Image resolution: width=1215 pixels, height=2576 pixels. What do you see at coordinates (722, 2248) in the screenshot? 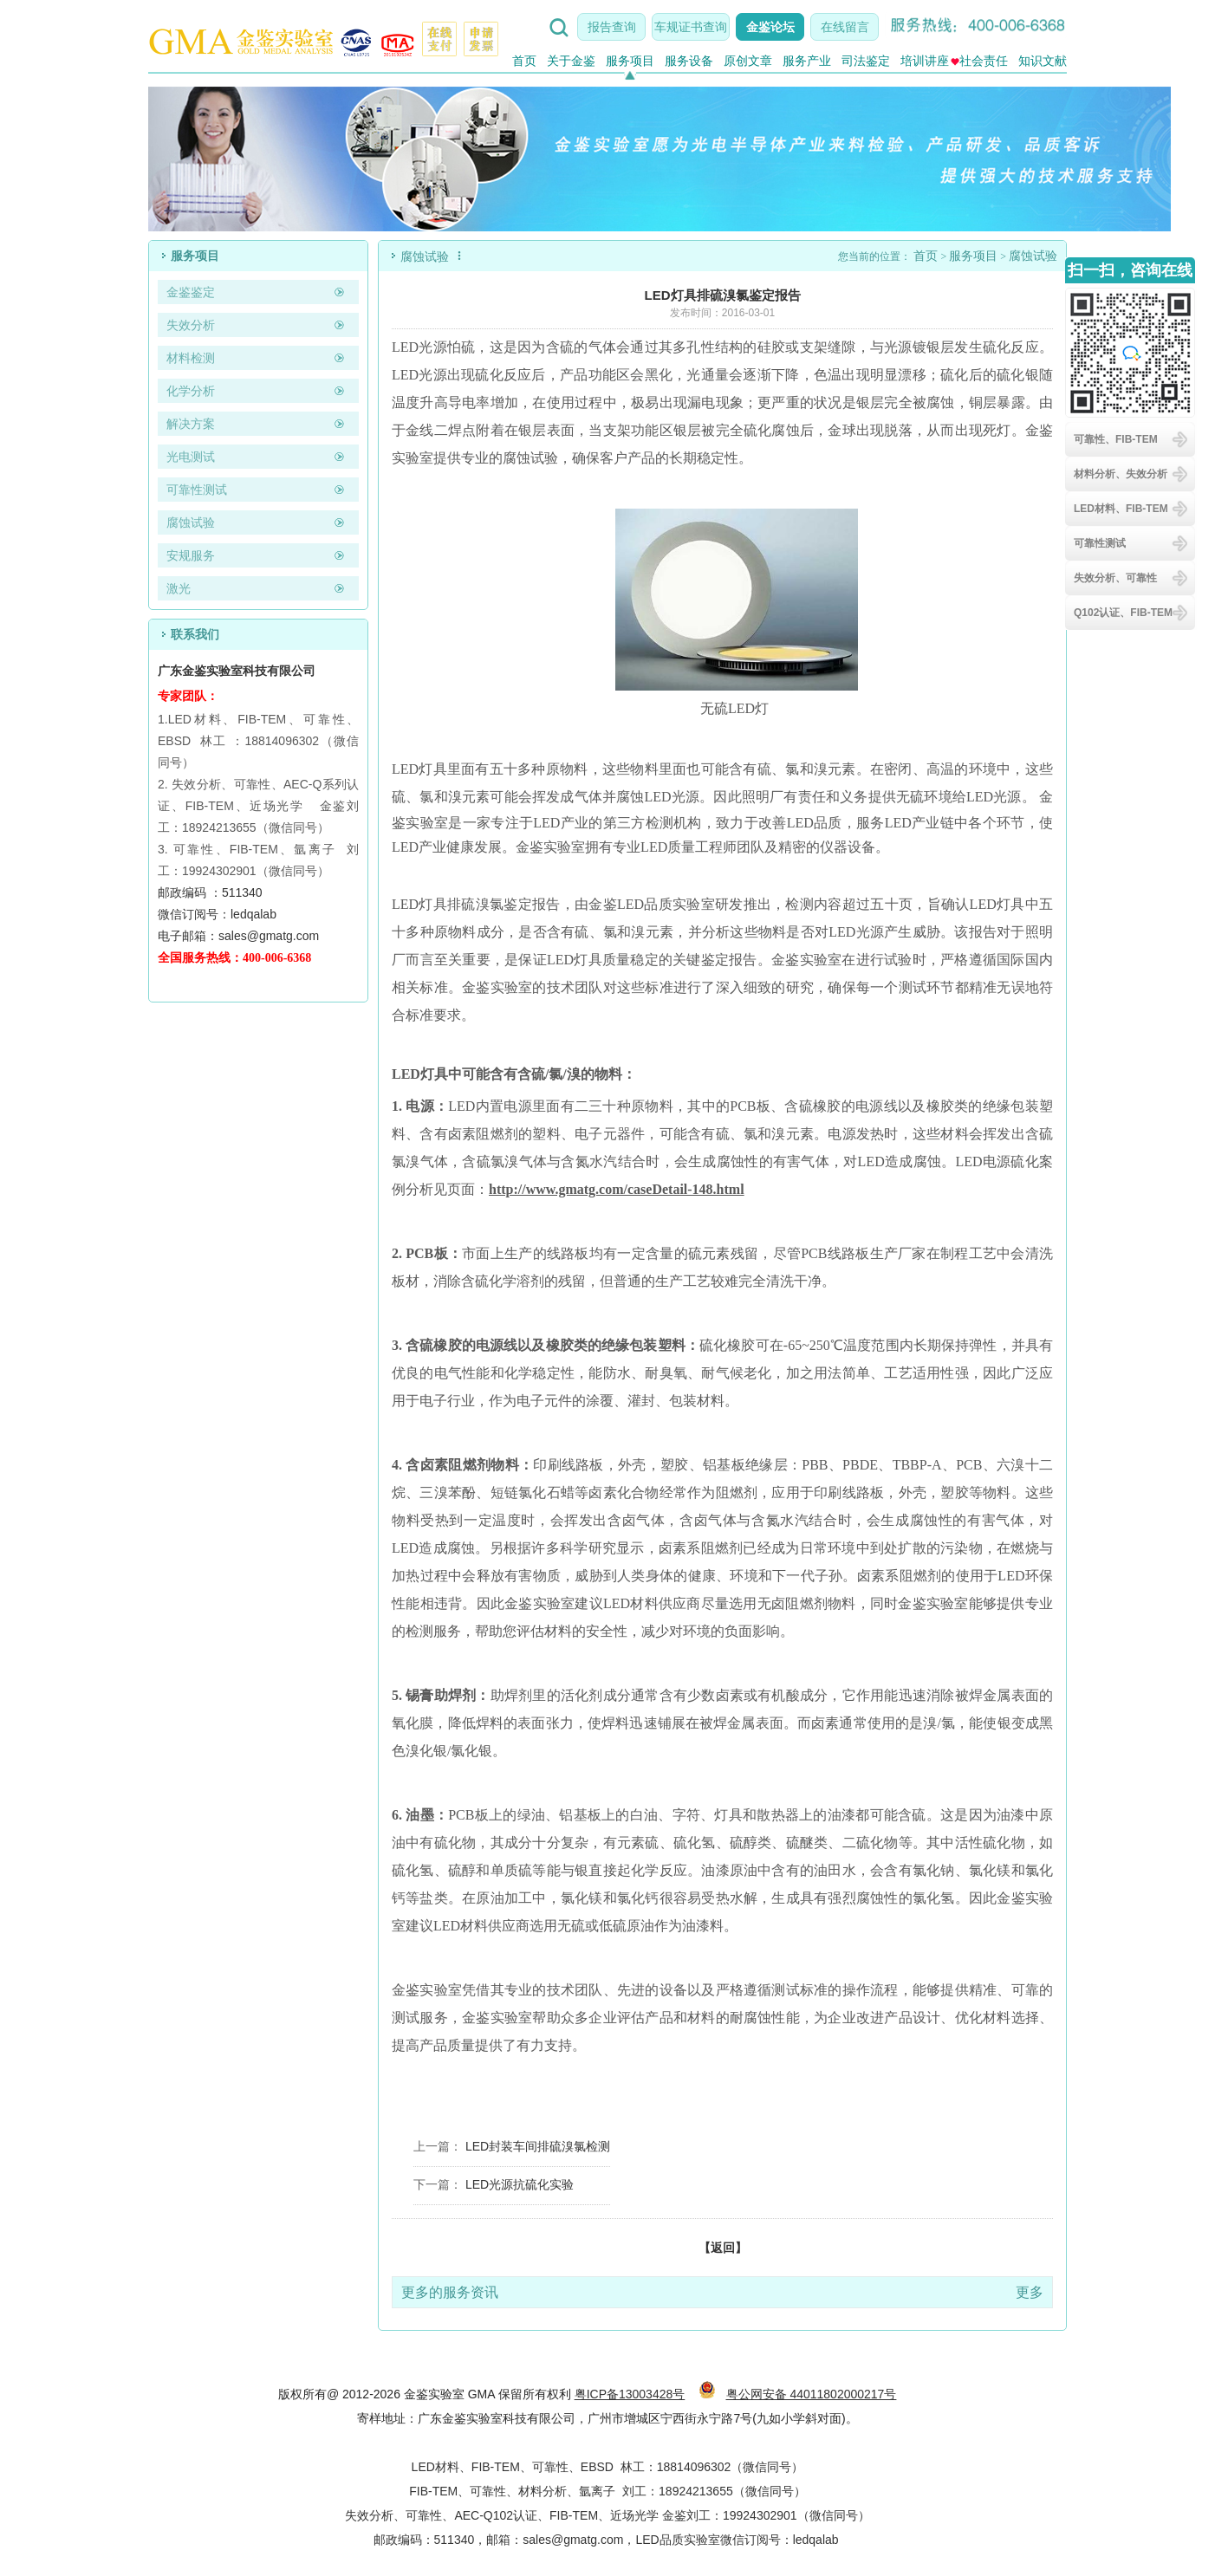
I see `【返回】` at bounding box center [722, 2248].